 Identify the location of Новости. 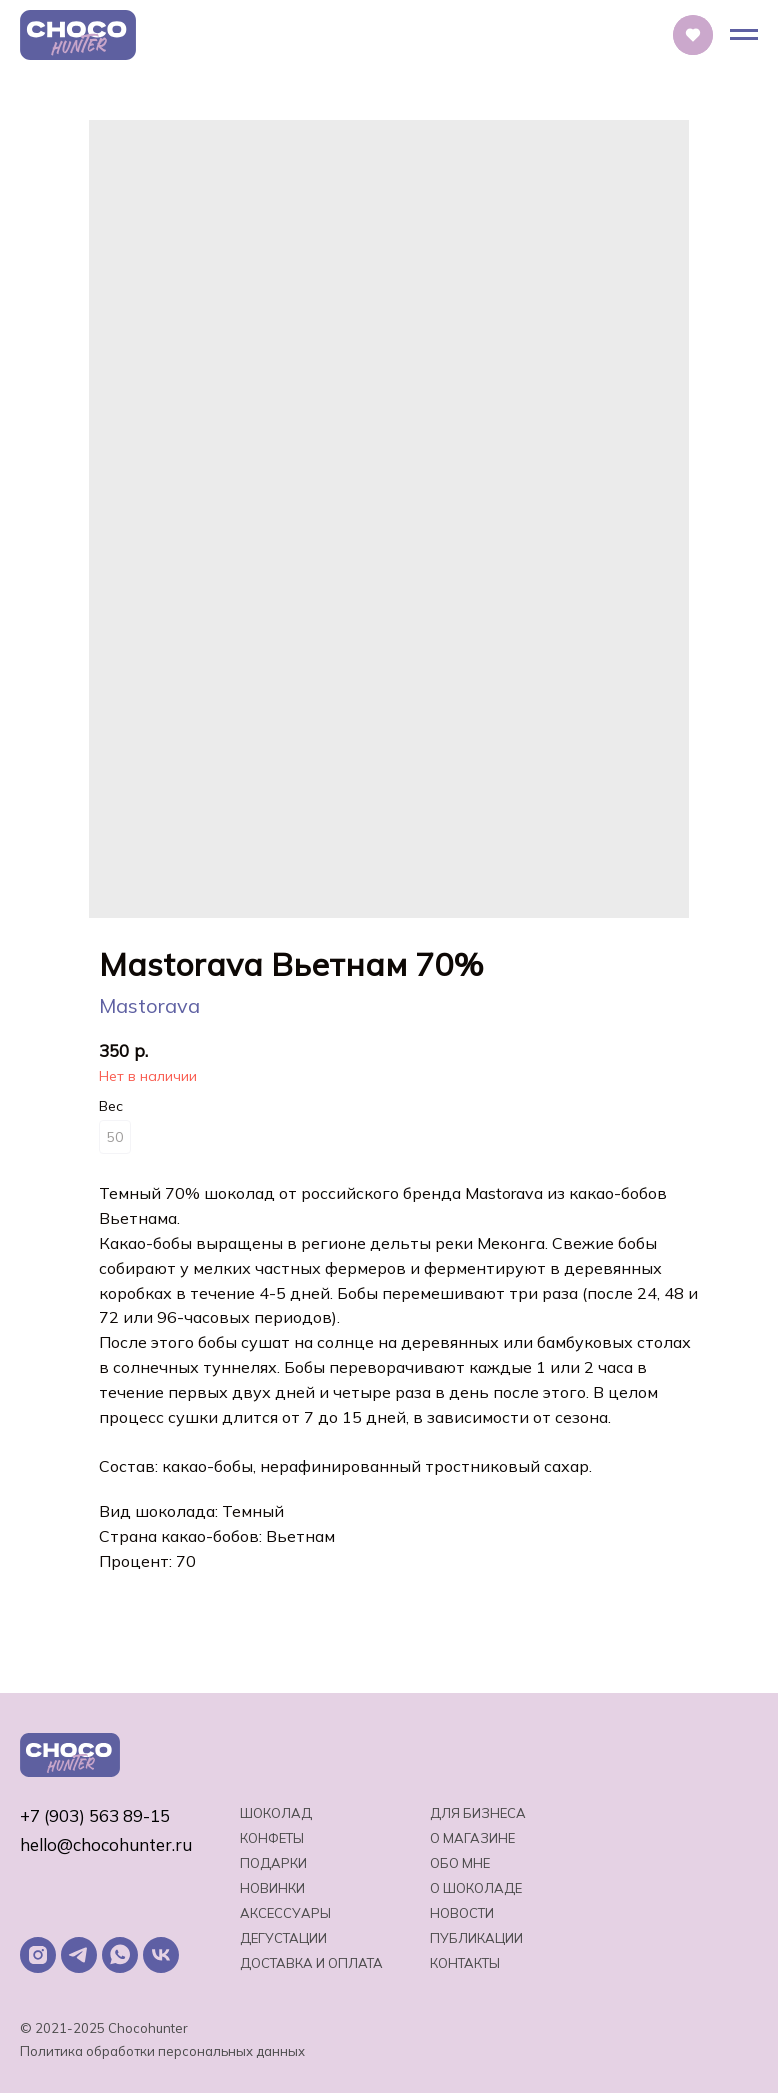
(462, 1913).